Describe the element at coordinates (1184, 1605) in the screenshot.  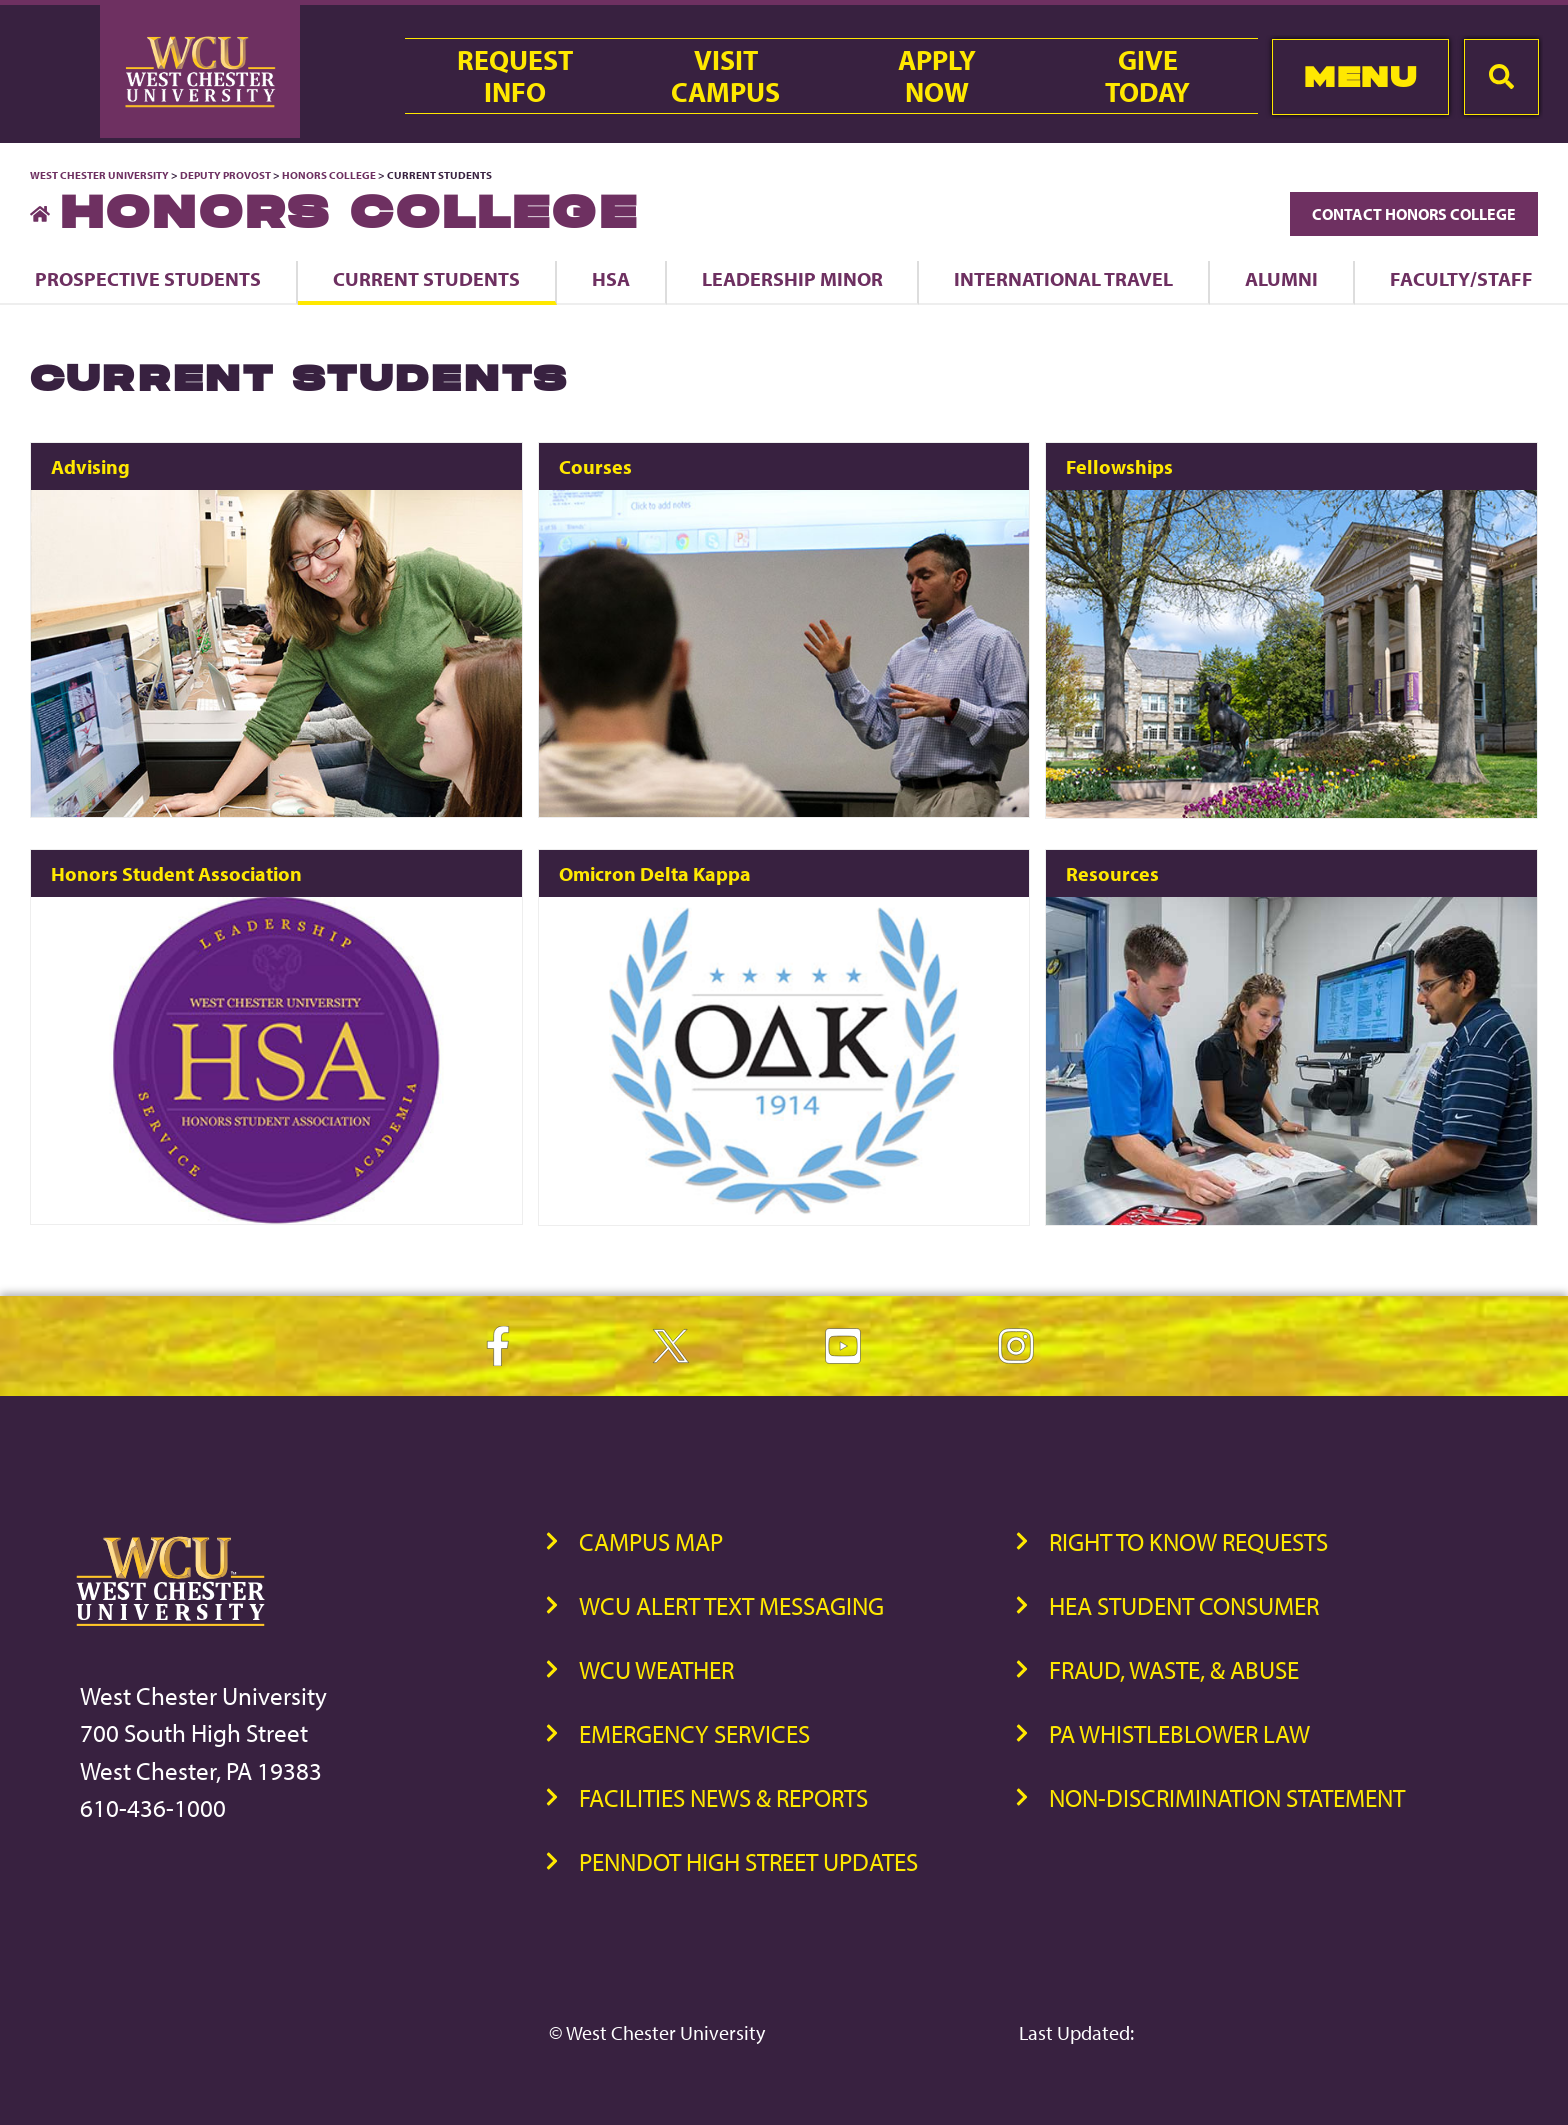
I see `HEA Student Consumer` at that location.